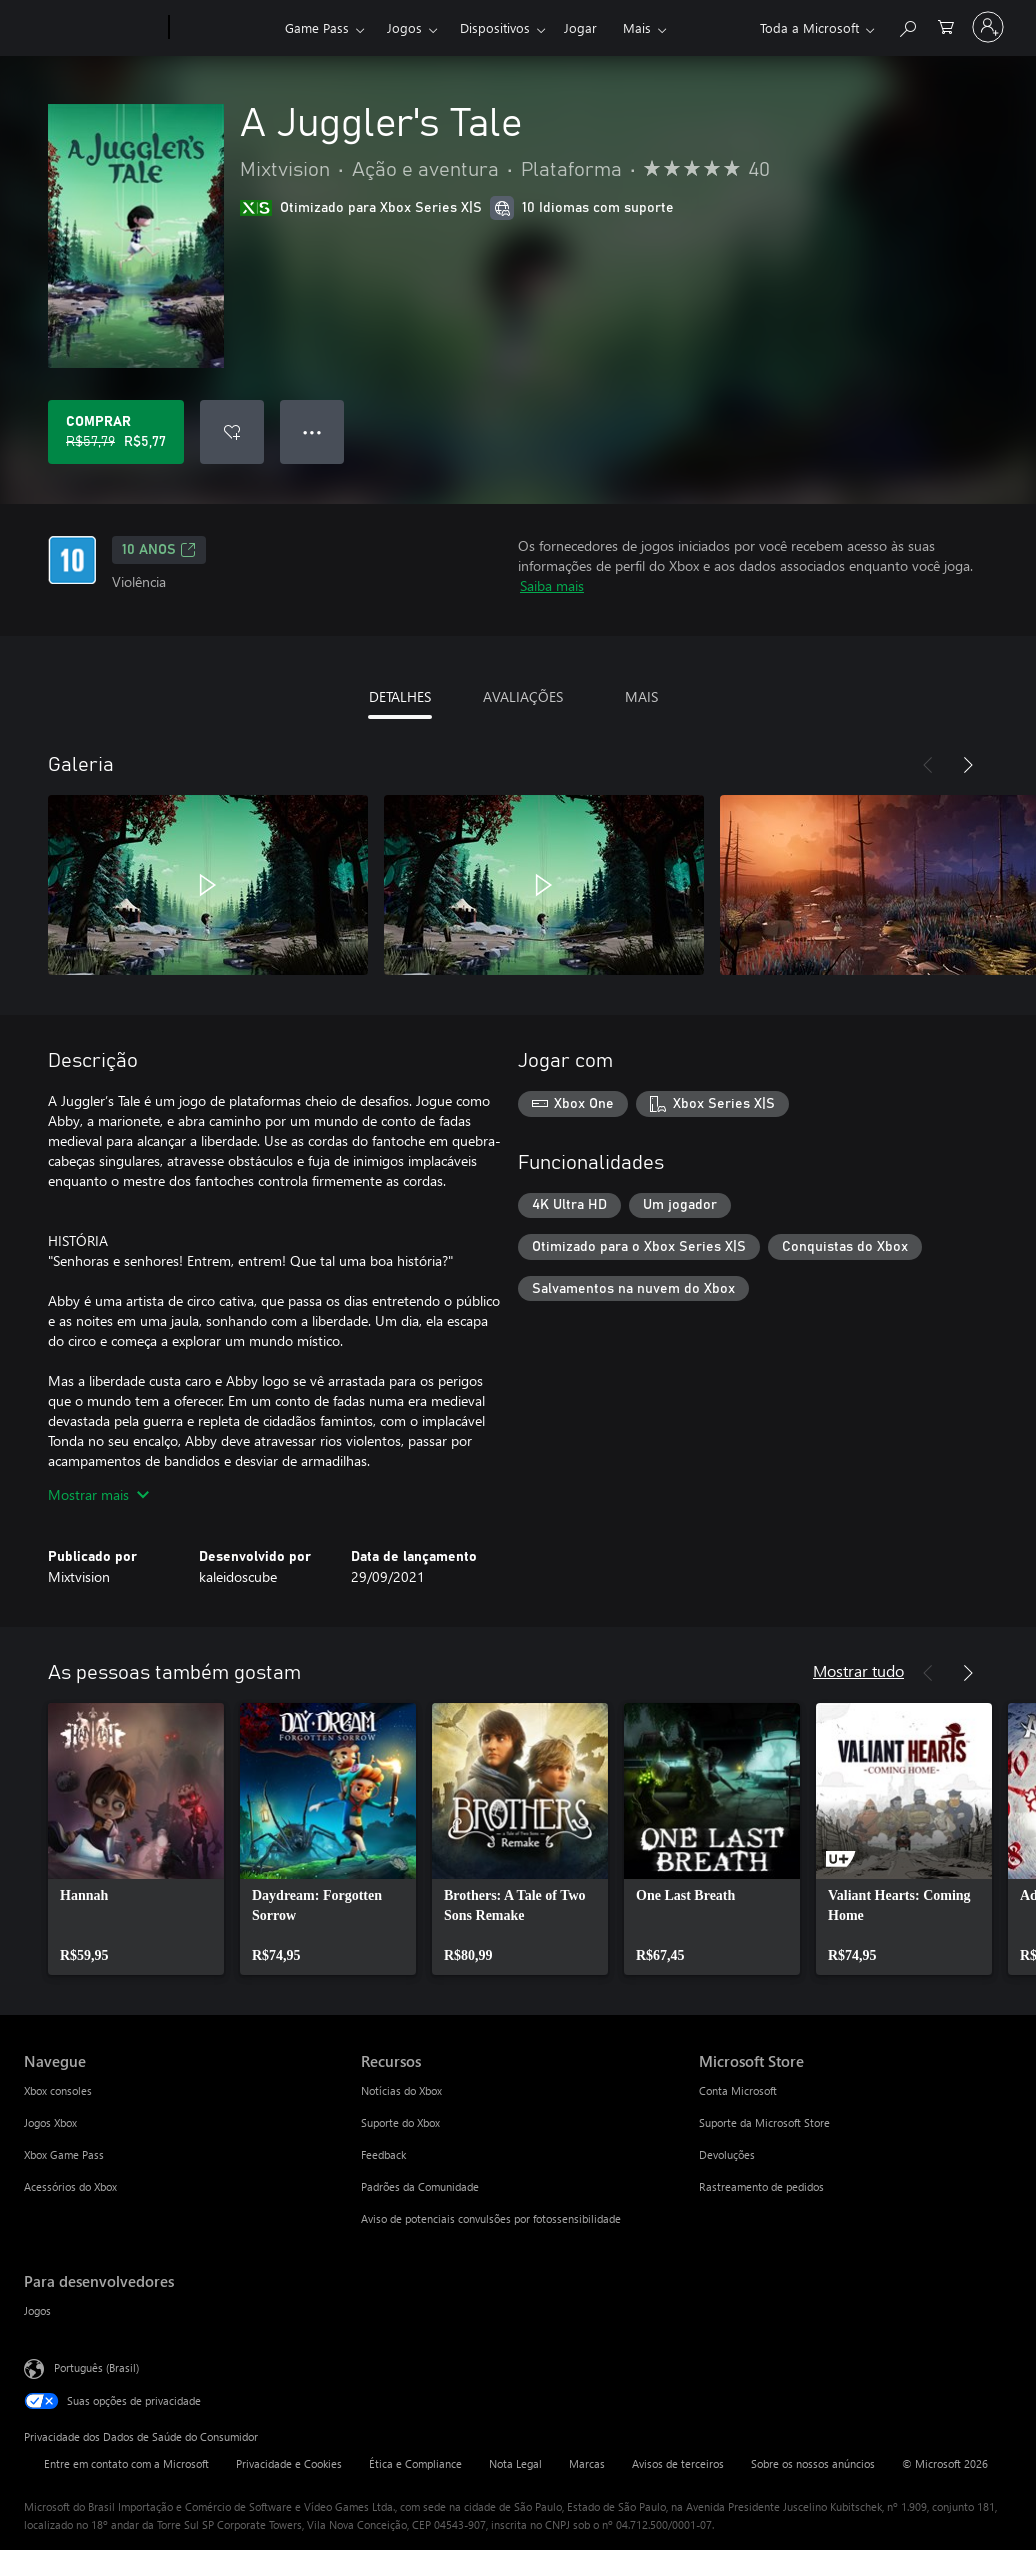 This screenshot has width=1036, height=2550. What do you see at coordinates (96, 2367) in the screenshot?
I see `Português (Brasil) [Seletor de Idioma de Conteúdo. Definido como Português (Brasil)]` at bounding box center [96, 2367].